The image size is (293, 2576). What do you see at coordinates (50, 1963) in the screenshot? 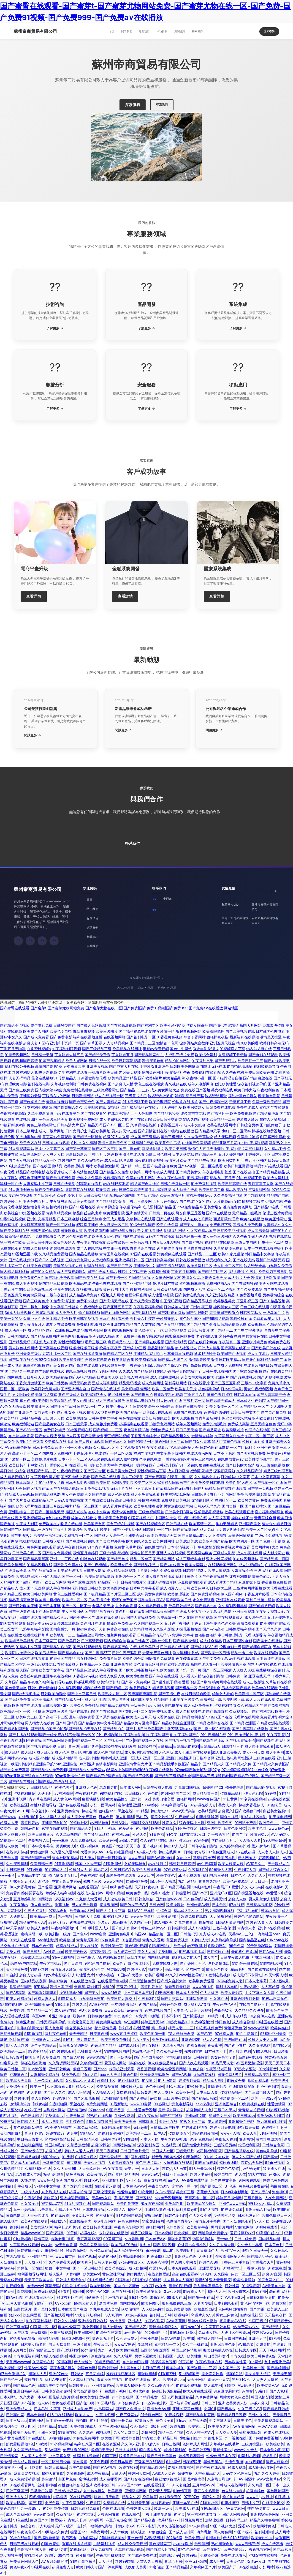
I see `午夜老司机av` at bounding box center [50, 1963].